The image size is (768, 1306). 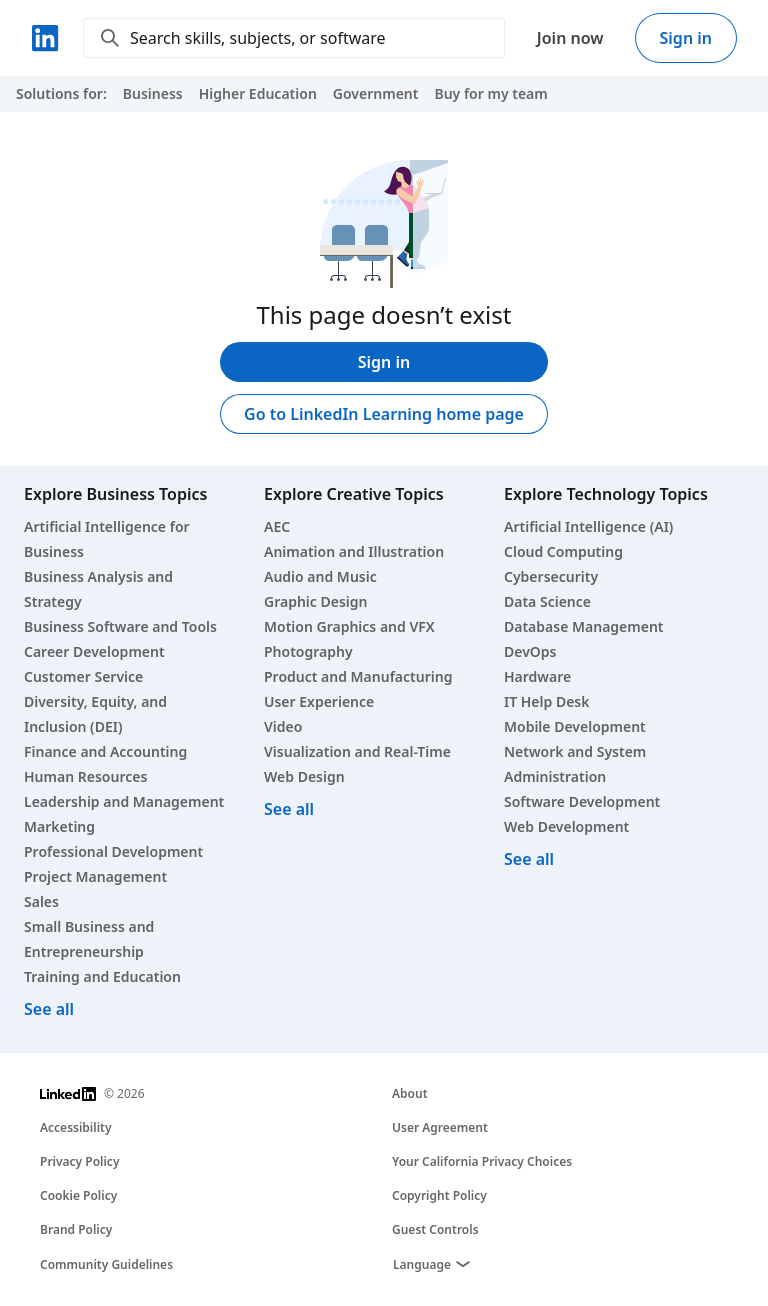 What do you see at coordinates (354, 551) in the screenshot?
I see `Animation and Illustration` at bounding box center [354, 551].